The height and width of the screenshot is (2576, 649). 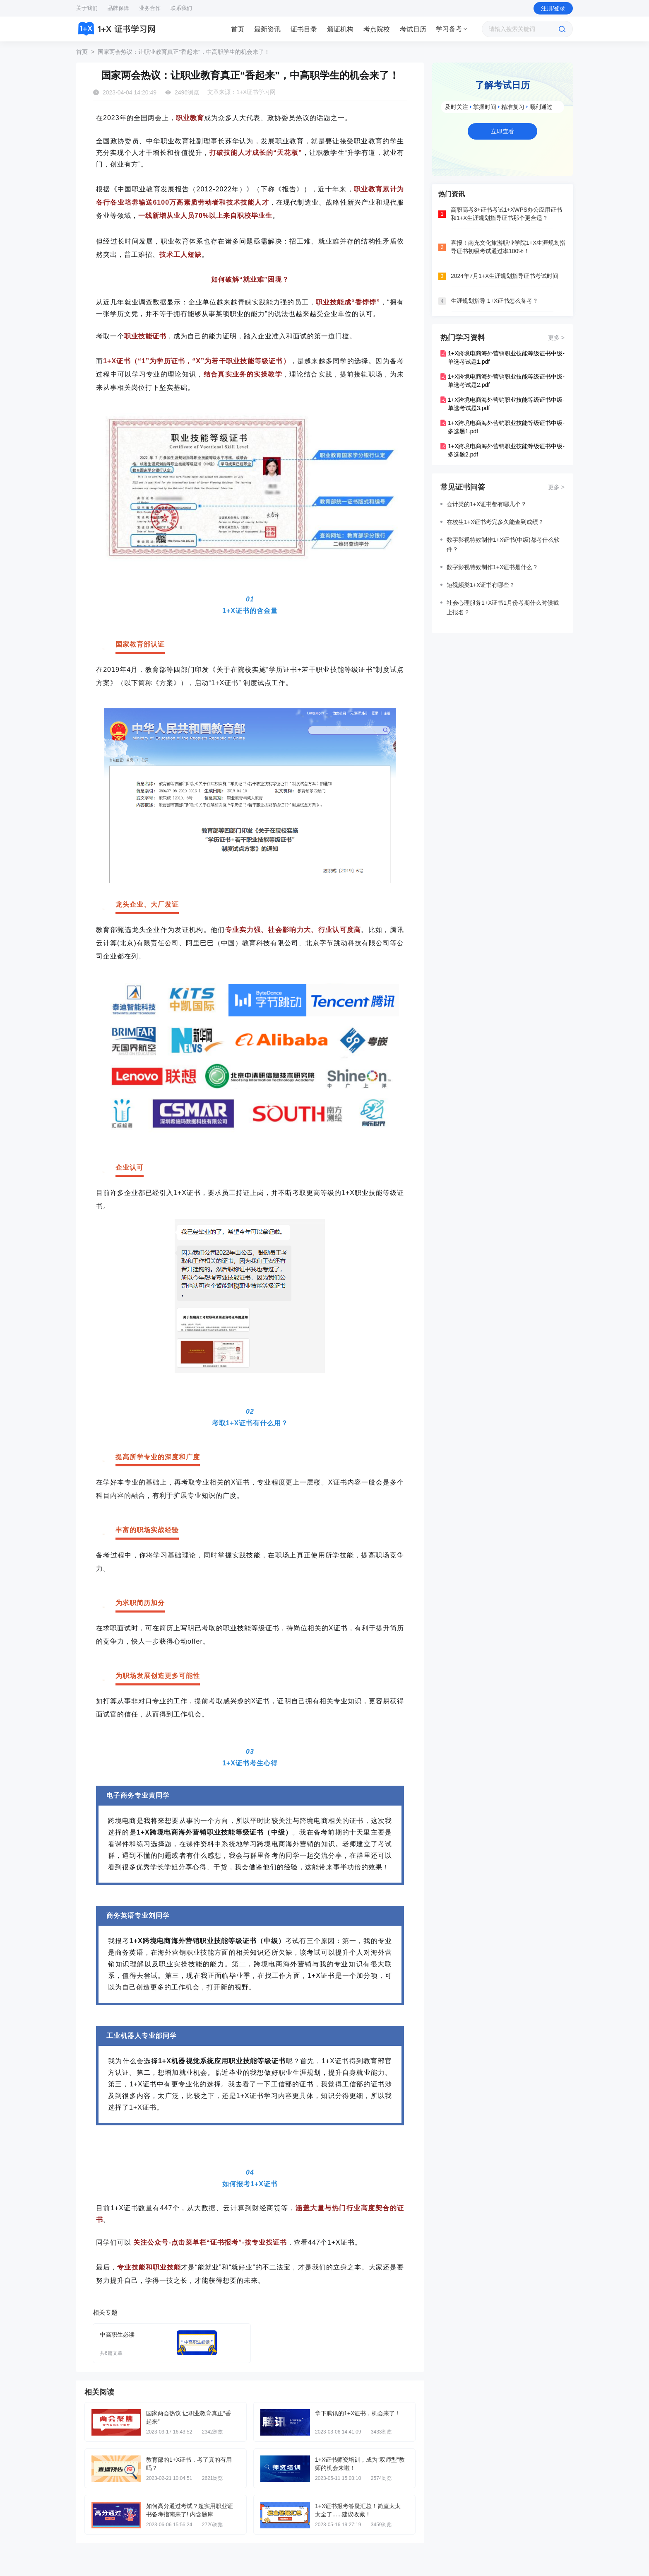 I want to click on 考点院校, so click(x=376, y=29).